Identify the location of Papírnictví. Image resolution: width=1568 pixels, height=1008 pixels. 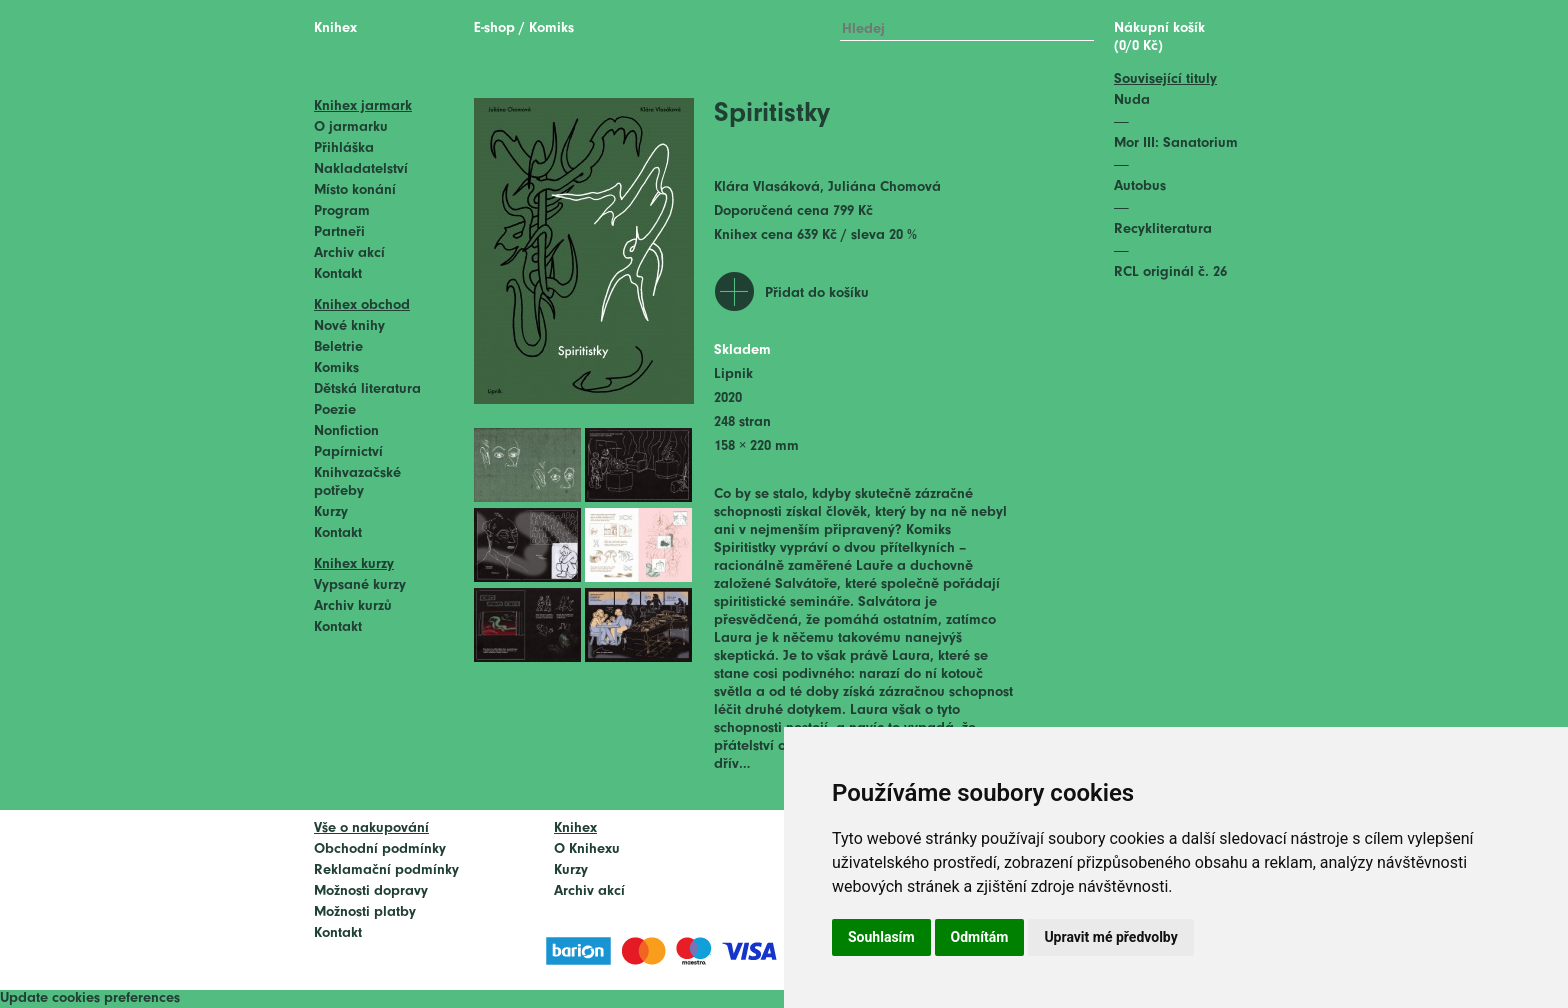
(348, 452).